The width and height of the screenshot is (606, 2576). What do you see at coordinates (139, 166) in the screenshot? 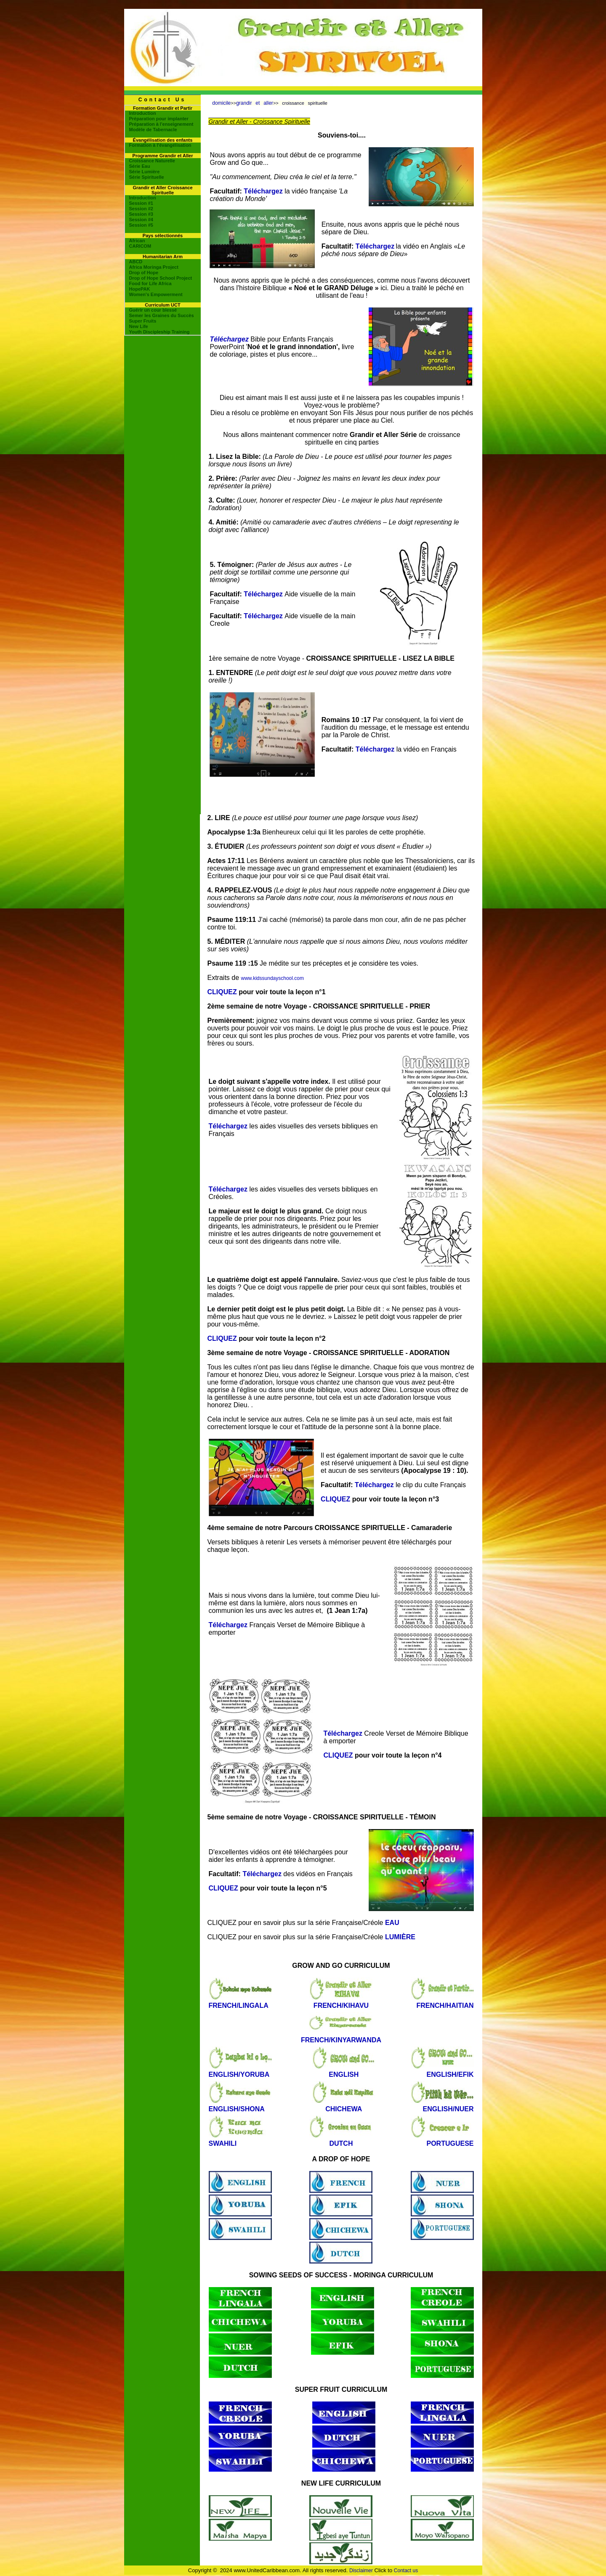
I see `Série Eau` at bounding box center [139, 166].